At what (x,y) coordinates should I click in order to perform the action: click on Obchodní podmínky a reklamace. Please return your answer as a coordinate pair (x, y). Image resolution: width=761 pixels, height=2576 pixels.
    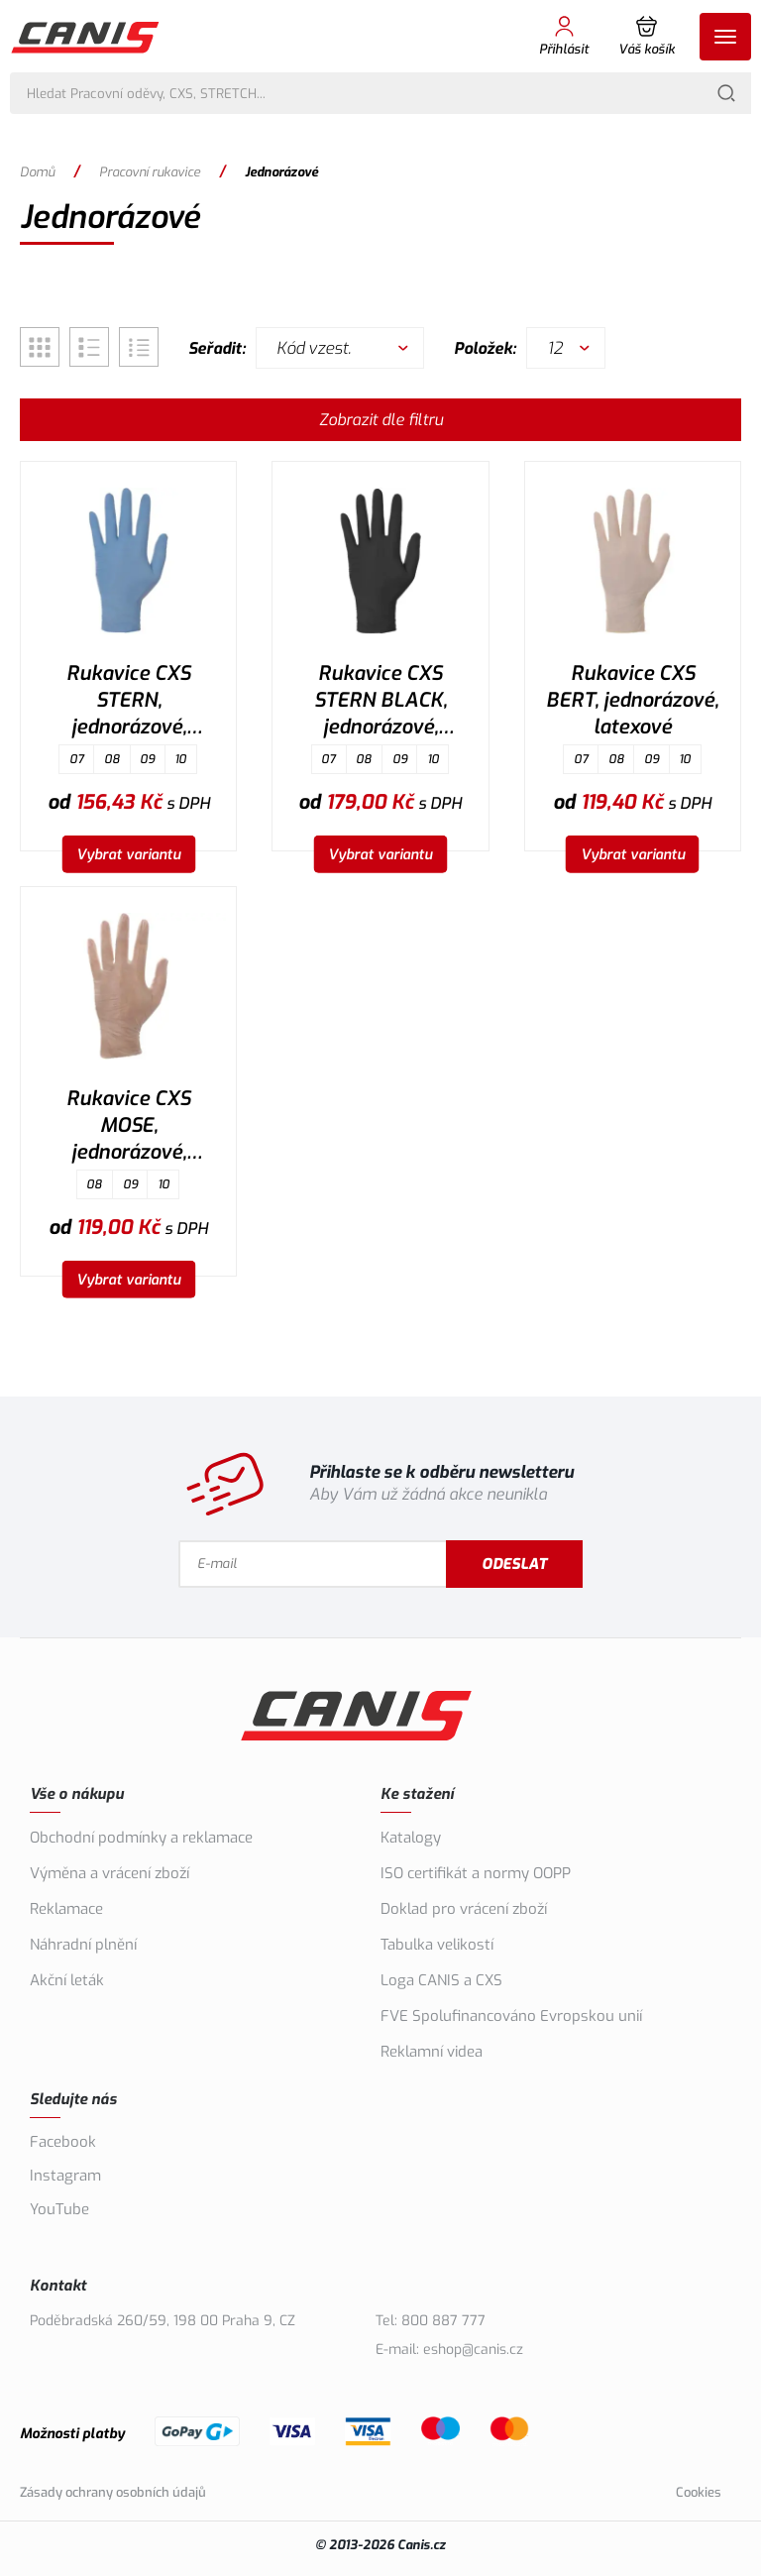
    Looking at the image, I should click on (141, 1838).